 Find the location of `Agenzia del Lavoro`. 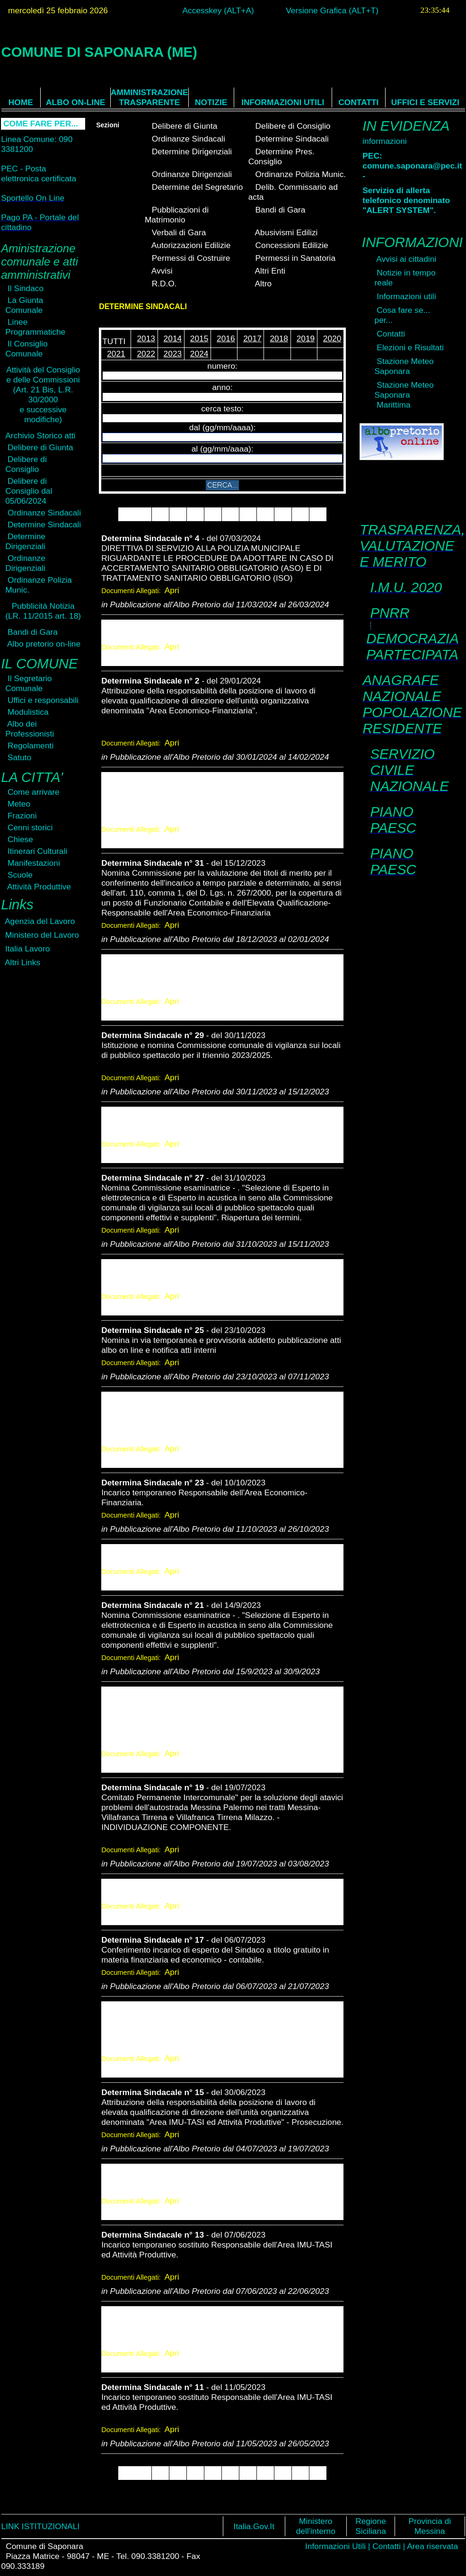

Agenzia del Lavoro is located at coordinates (40, 921).